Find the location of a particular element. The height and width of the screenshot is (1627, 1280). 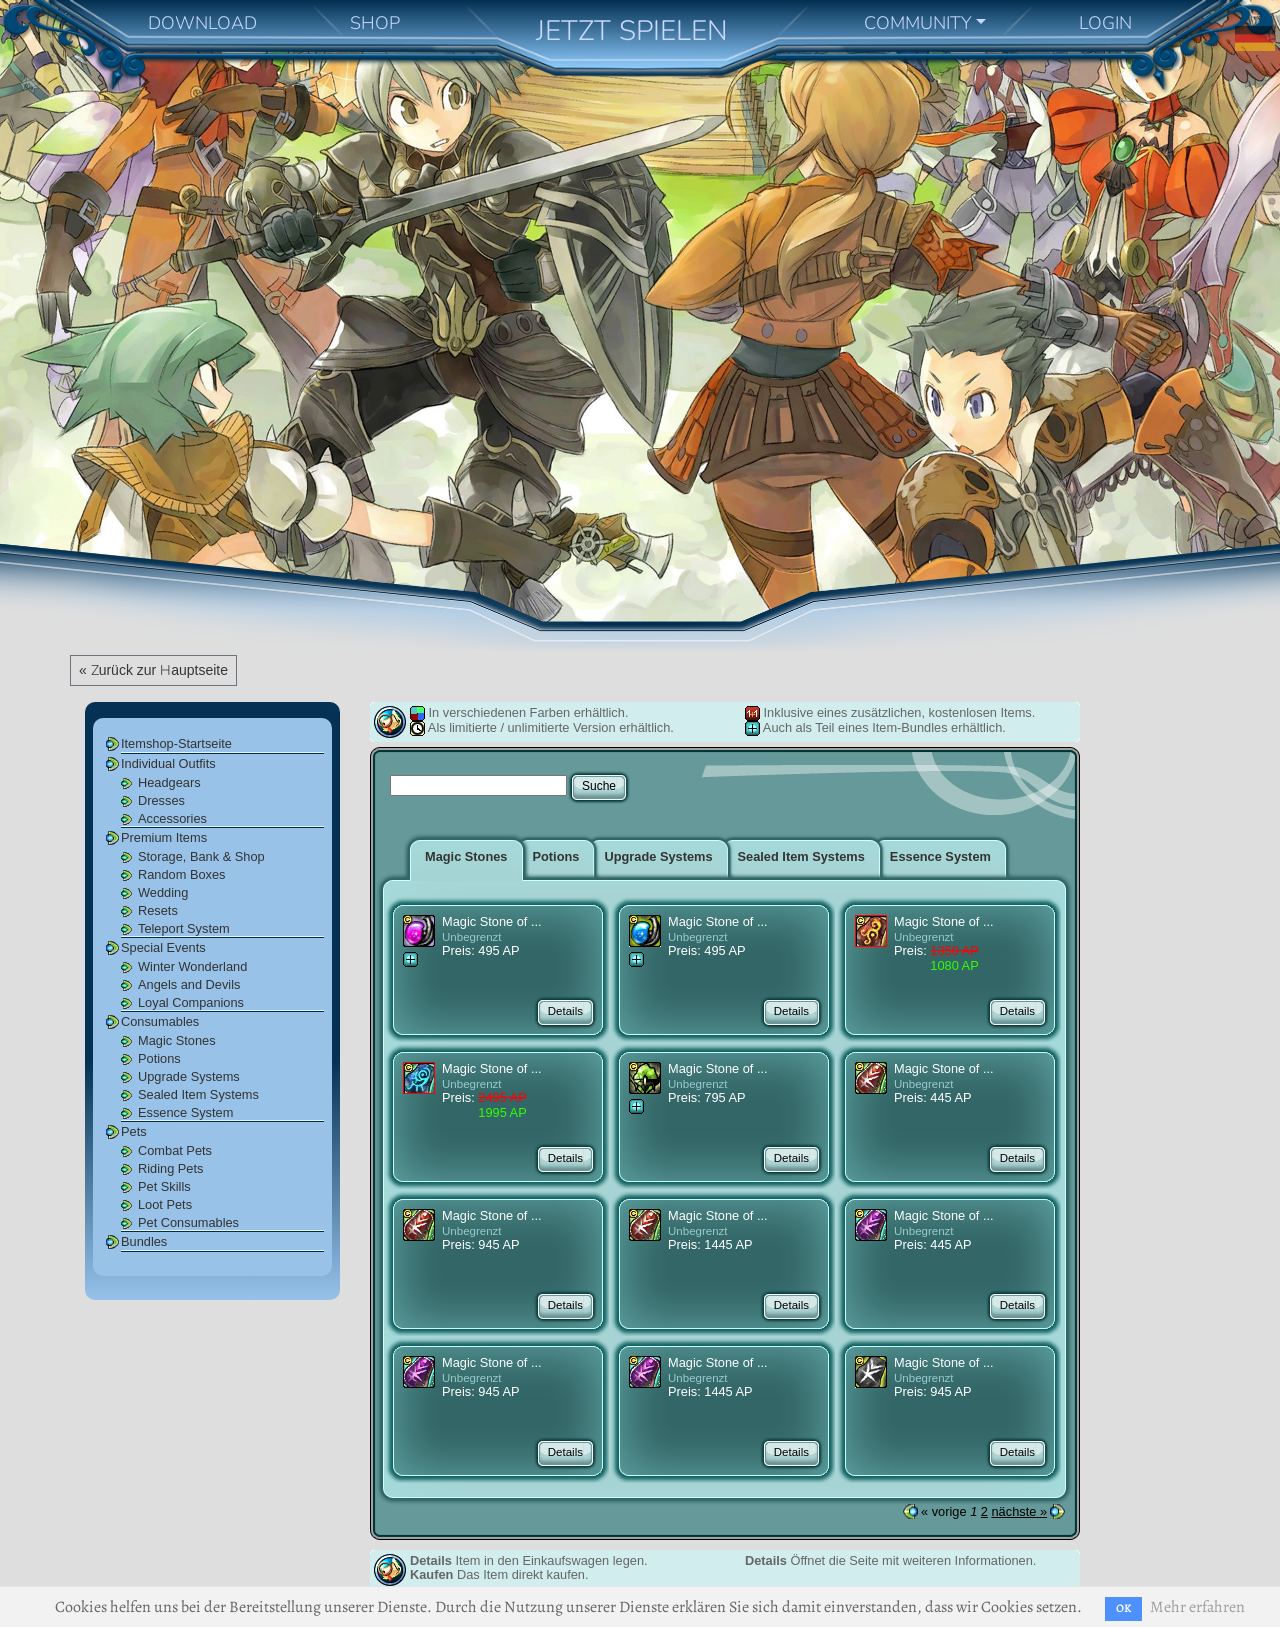

Storage, Bank & Shop is located at coordinates (201, 856).